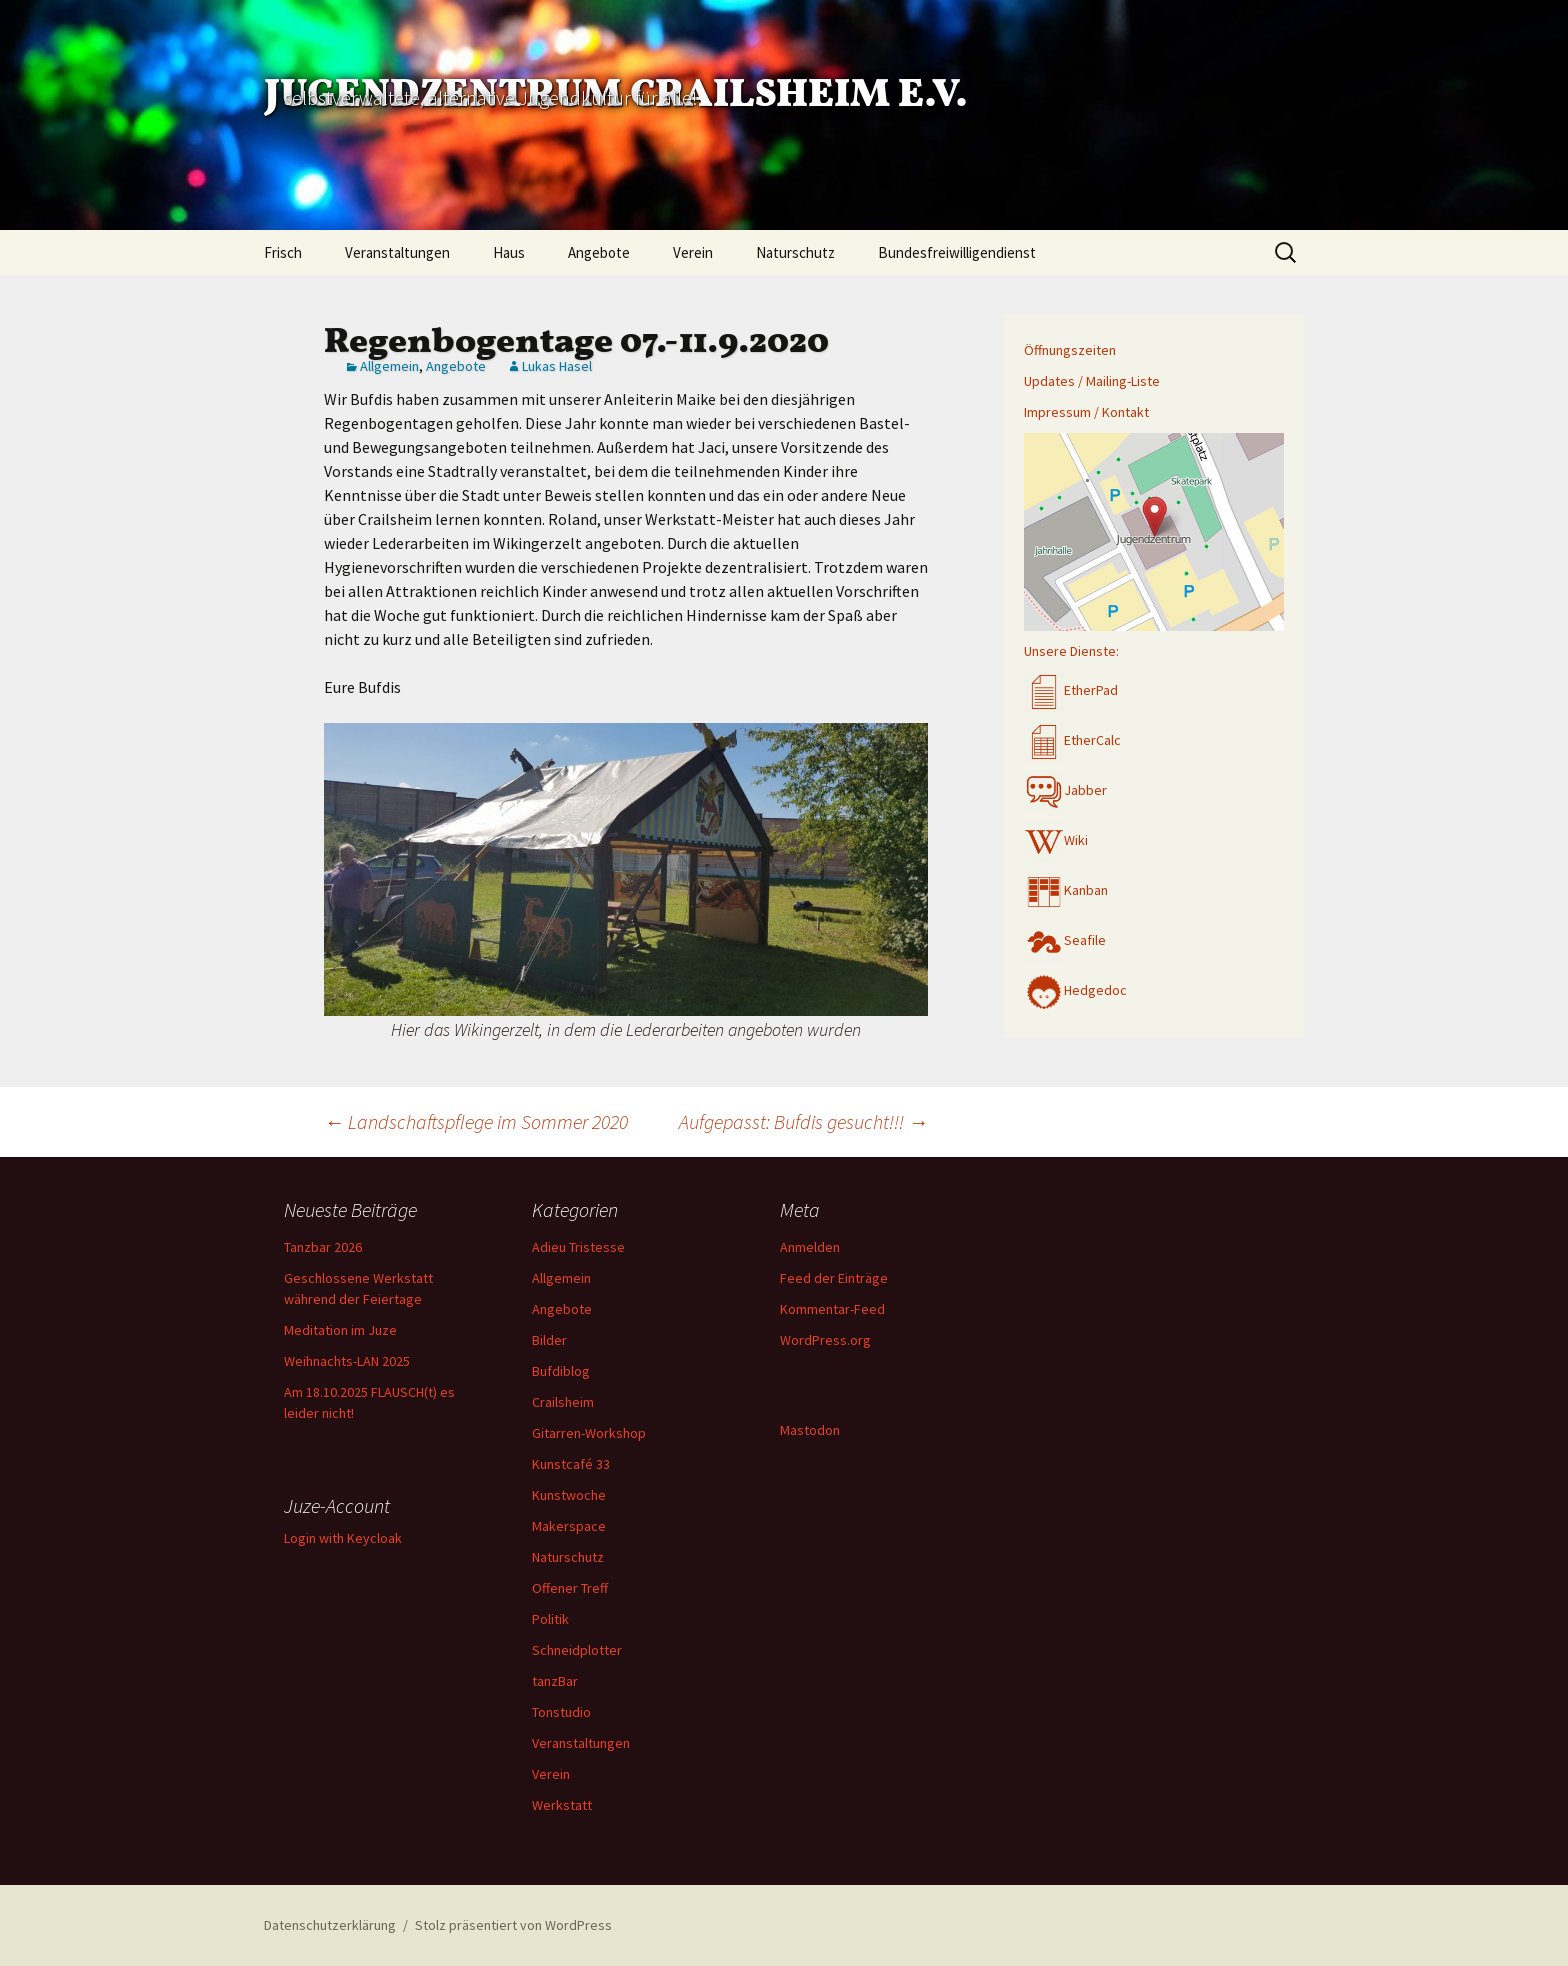 This screenshot has height=1966, width=1568. I want to click on Angebote, so click(599, 252).